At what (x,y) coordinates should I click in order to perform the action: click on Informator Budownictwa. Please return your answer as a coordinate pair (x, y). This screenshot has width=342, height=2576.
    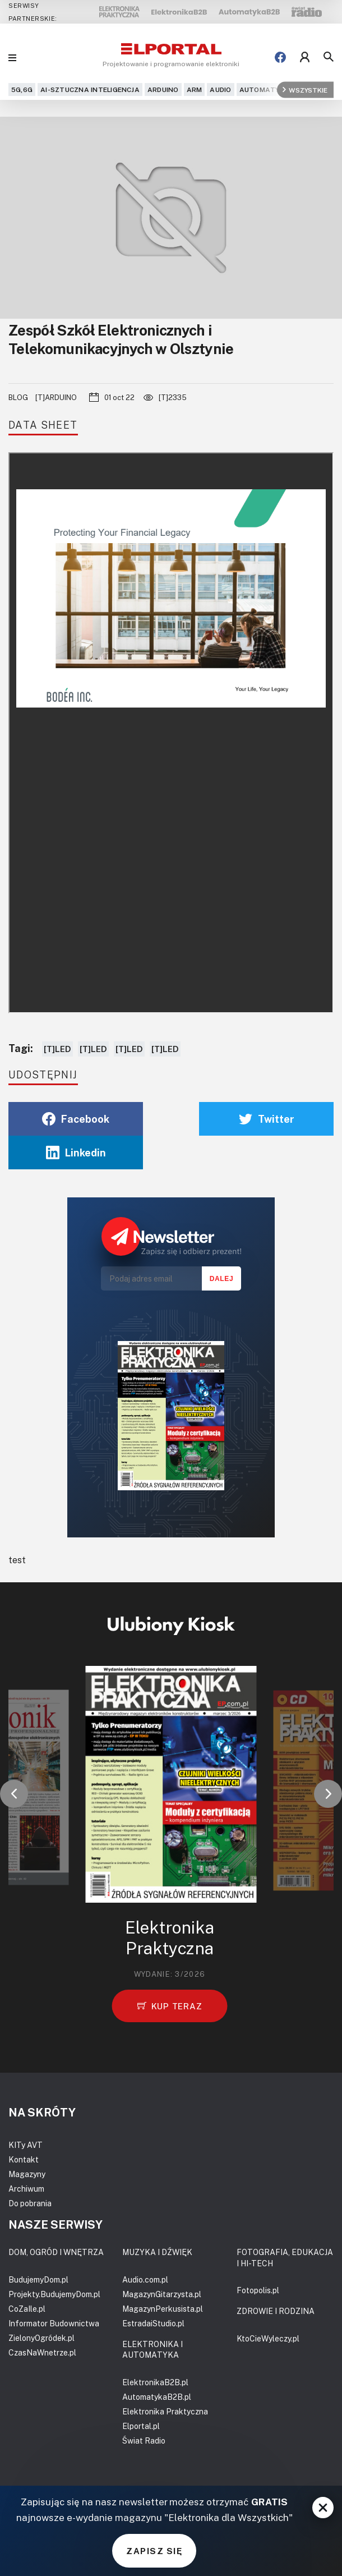
    Looking at the image, I should click on (53, 2323).